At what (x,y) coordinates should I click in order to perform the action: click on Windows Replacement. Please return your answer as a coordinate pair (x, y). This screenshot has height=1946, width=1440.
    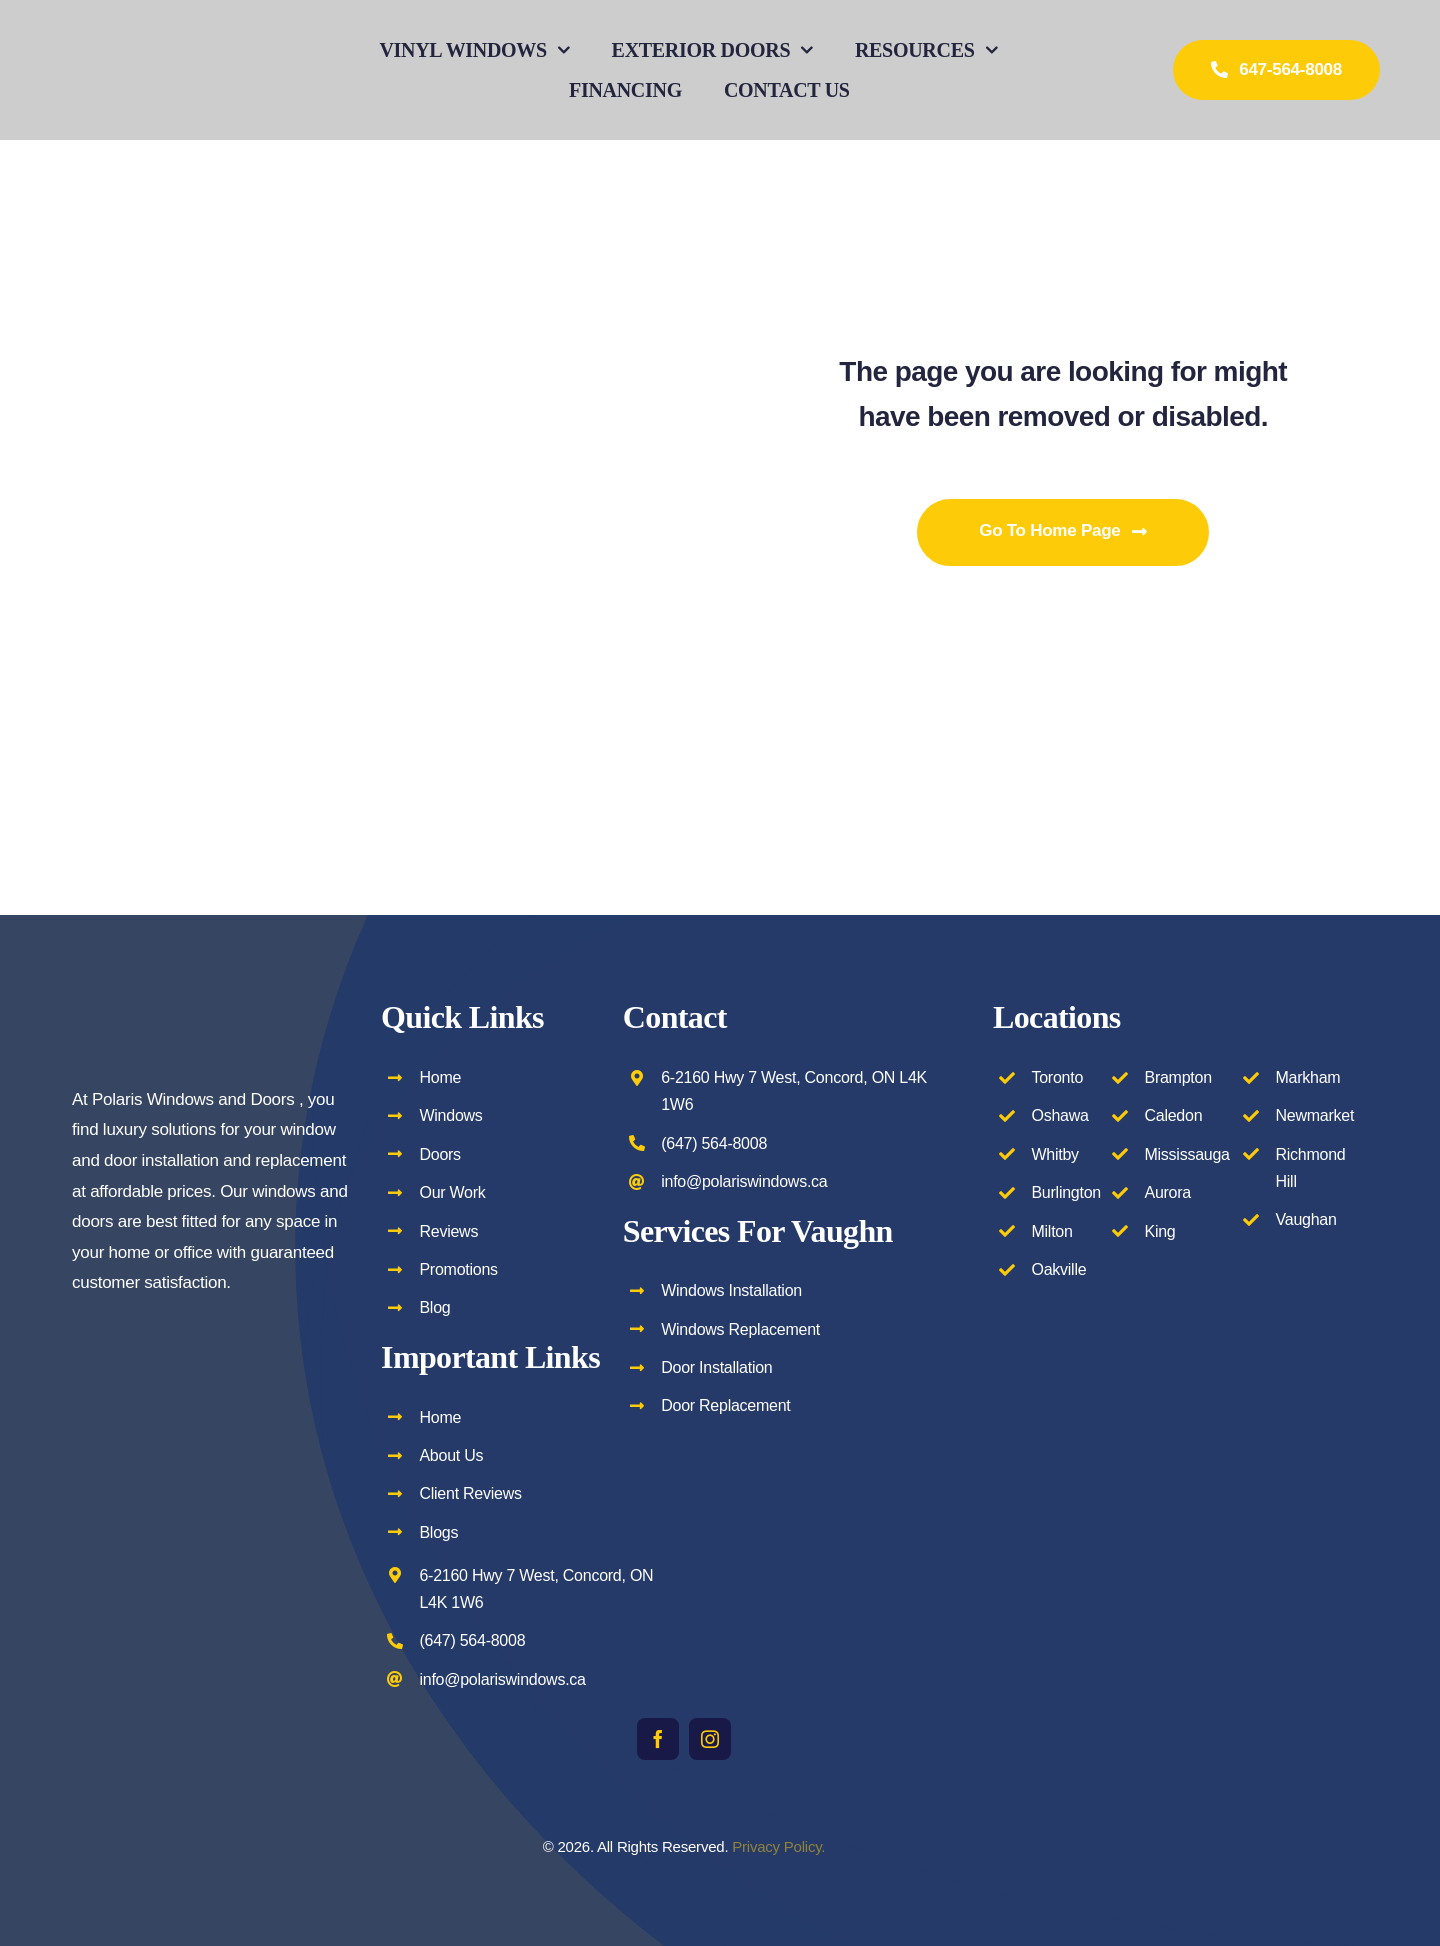
    Looking at the image, I should click on (740, 1329).